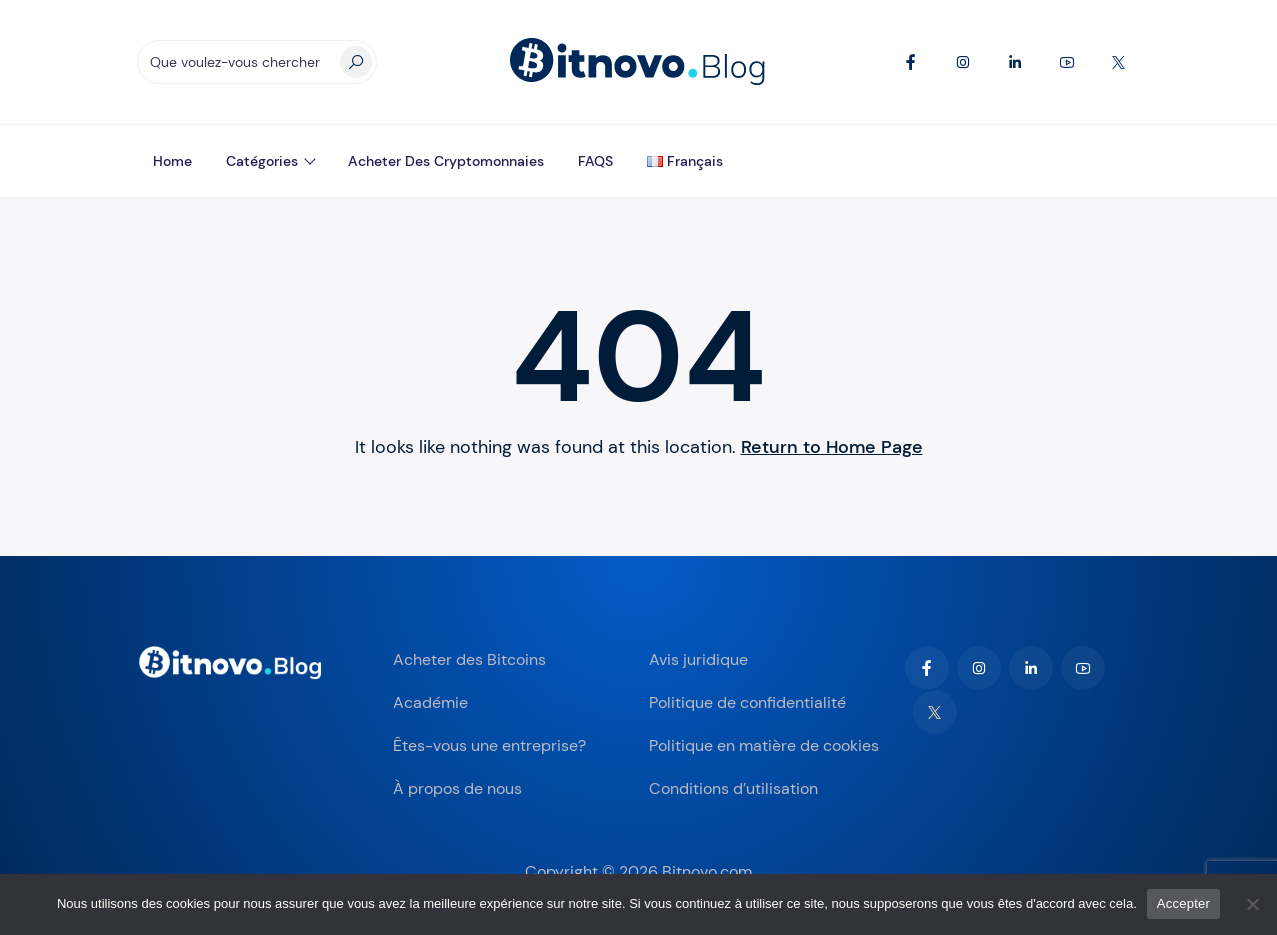  What do you see at coordinates (698, 659) in the screenshot?
I see `Avis juridique` at bounding box center [698, 659].